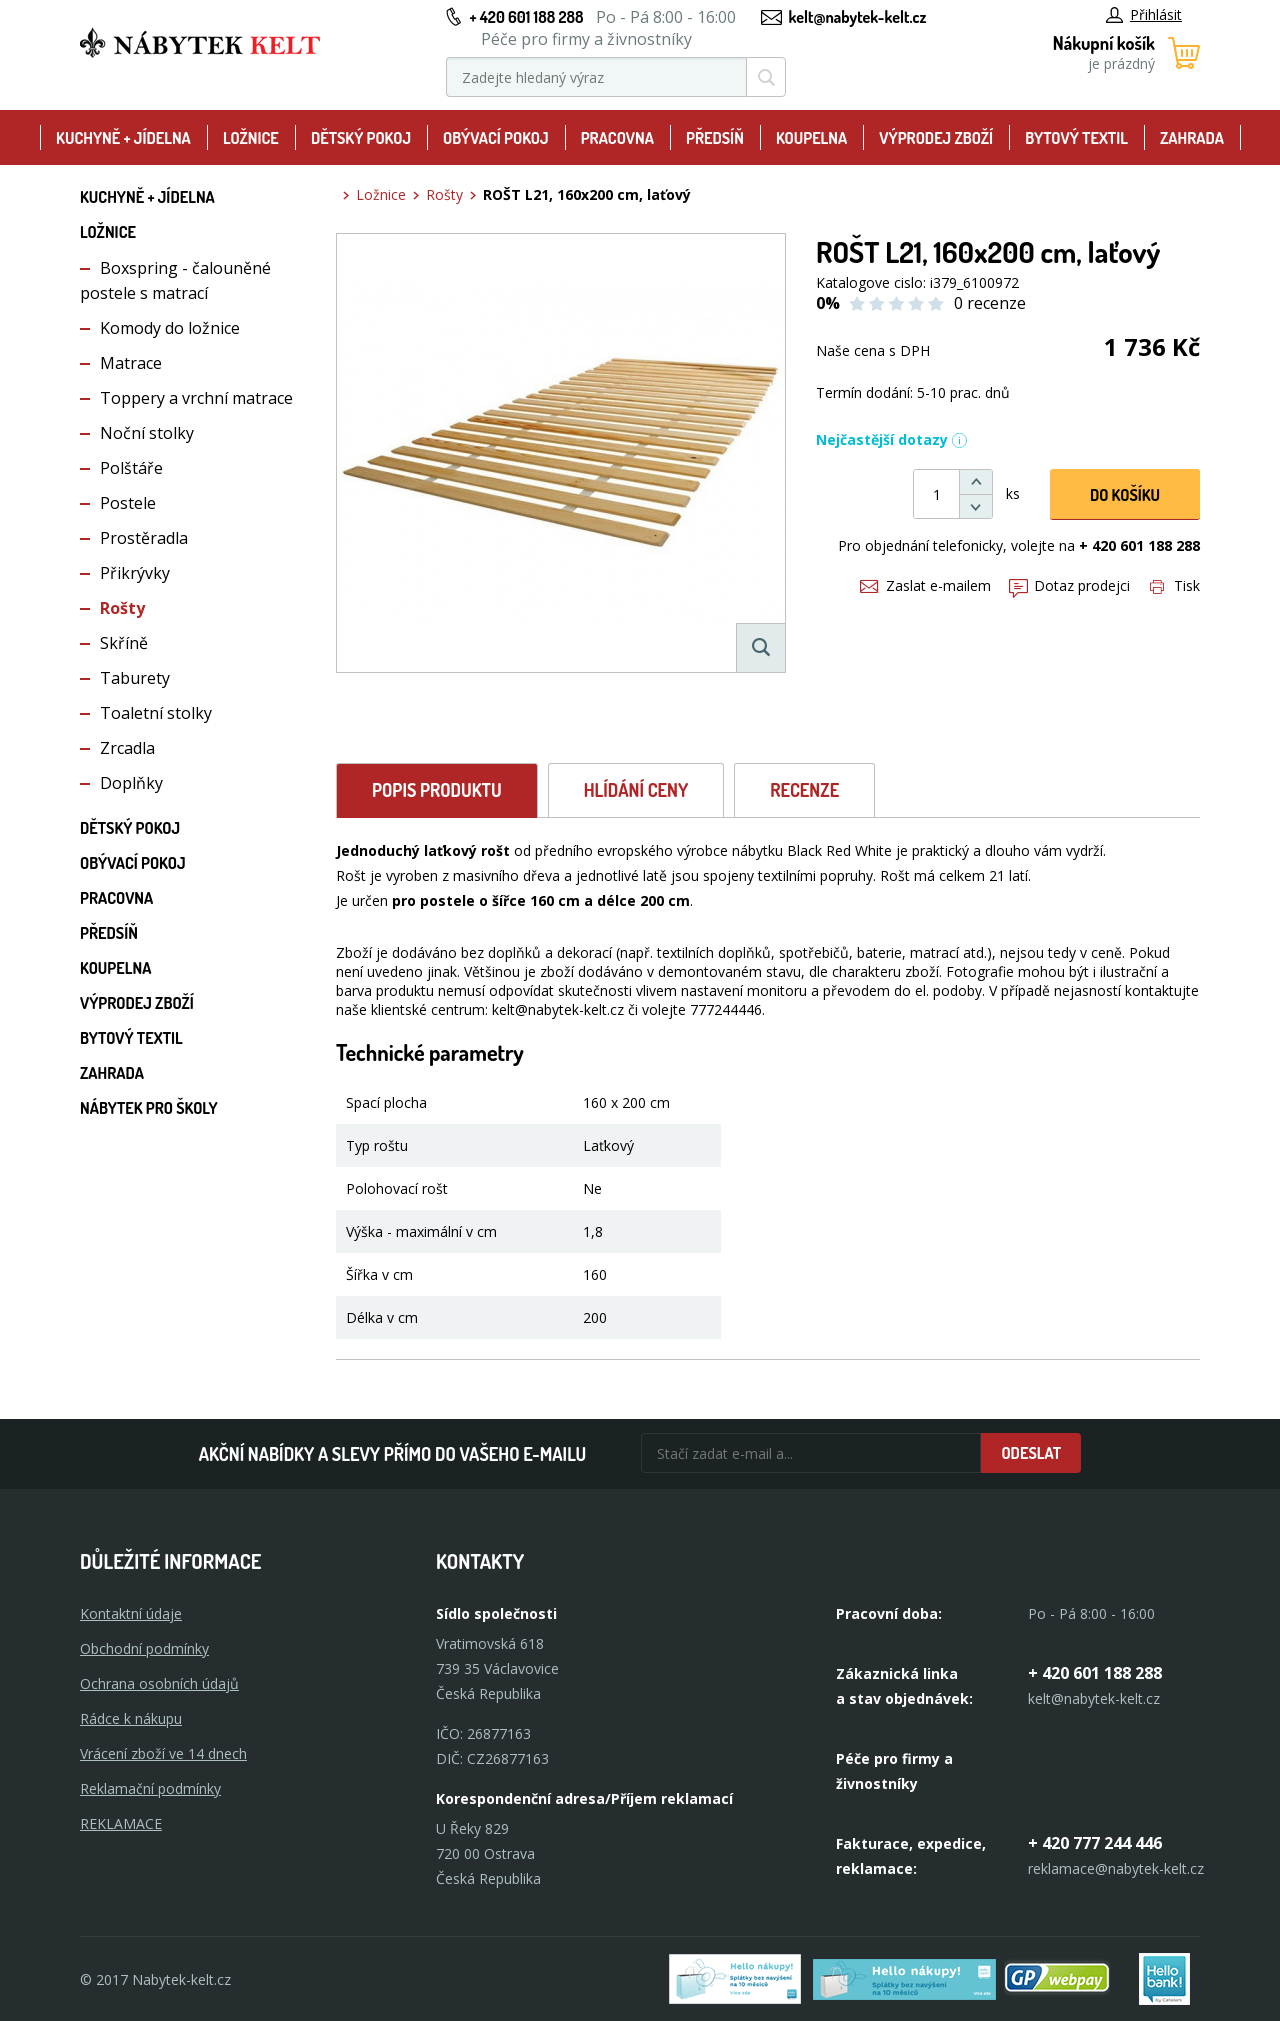 Image resolution: width=1280 pixels, height=2021 pixels. What do you see at coordinates (1031, 1453) in the screenshot?
I see `Odeslat` at bounding box center [1031, 1453].